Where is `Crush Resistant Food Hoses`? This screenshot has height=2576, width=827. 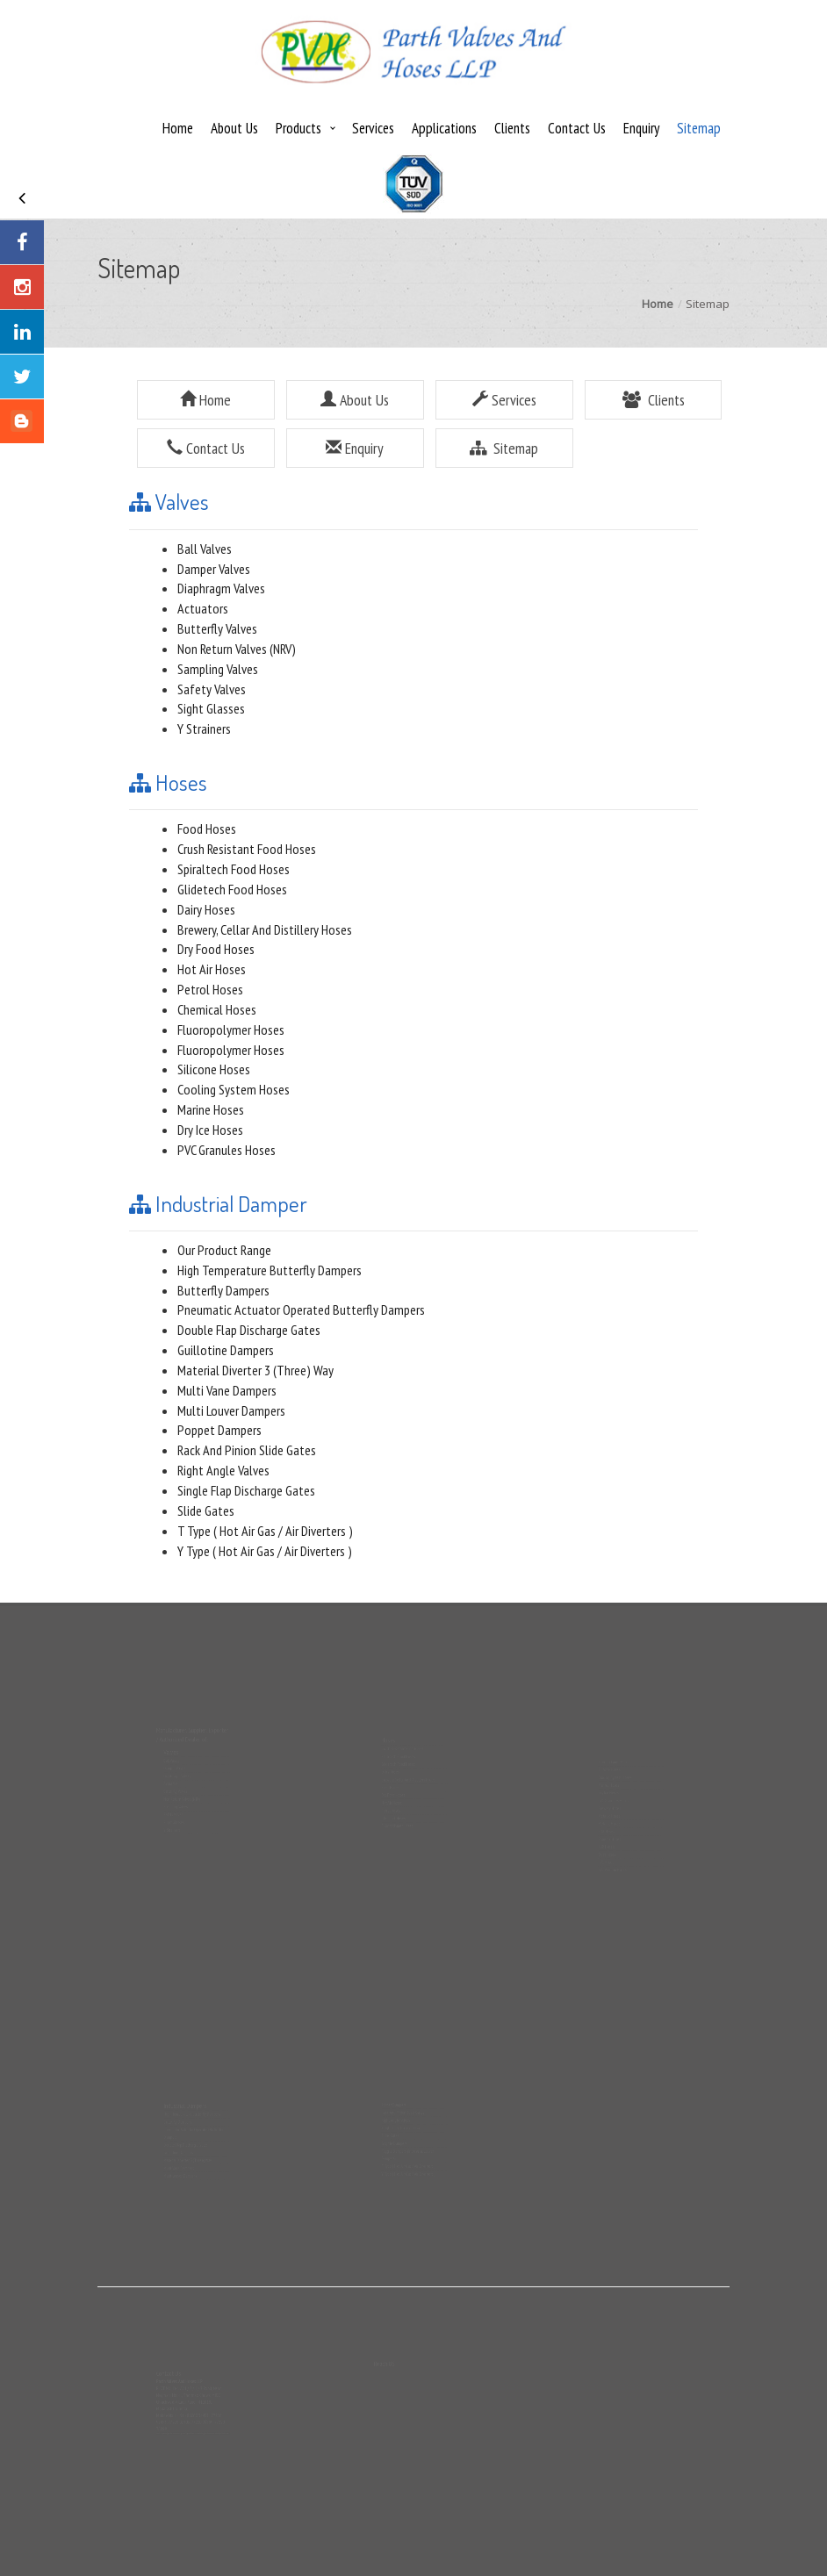
Crush Resistant Food Hoses is located at coordinates (246, 848).